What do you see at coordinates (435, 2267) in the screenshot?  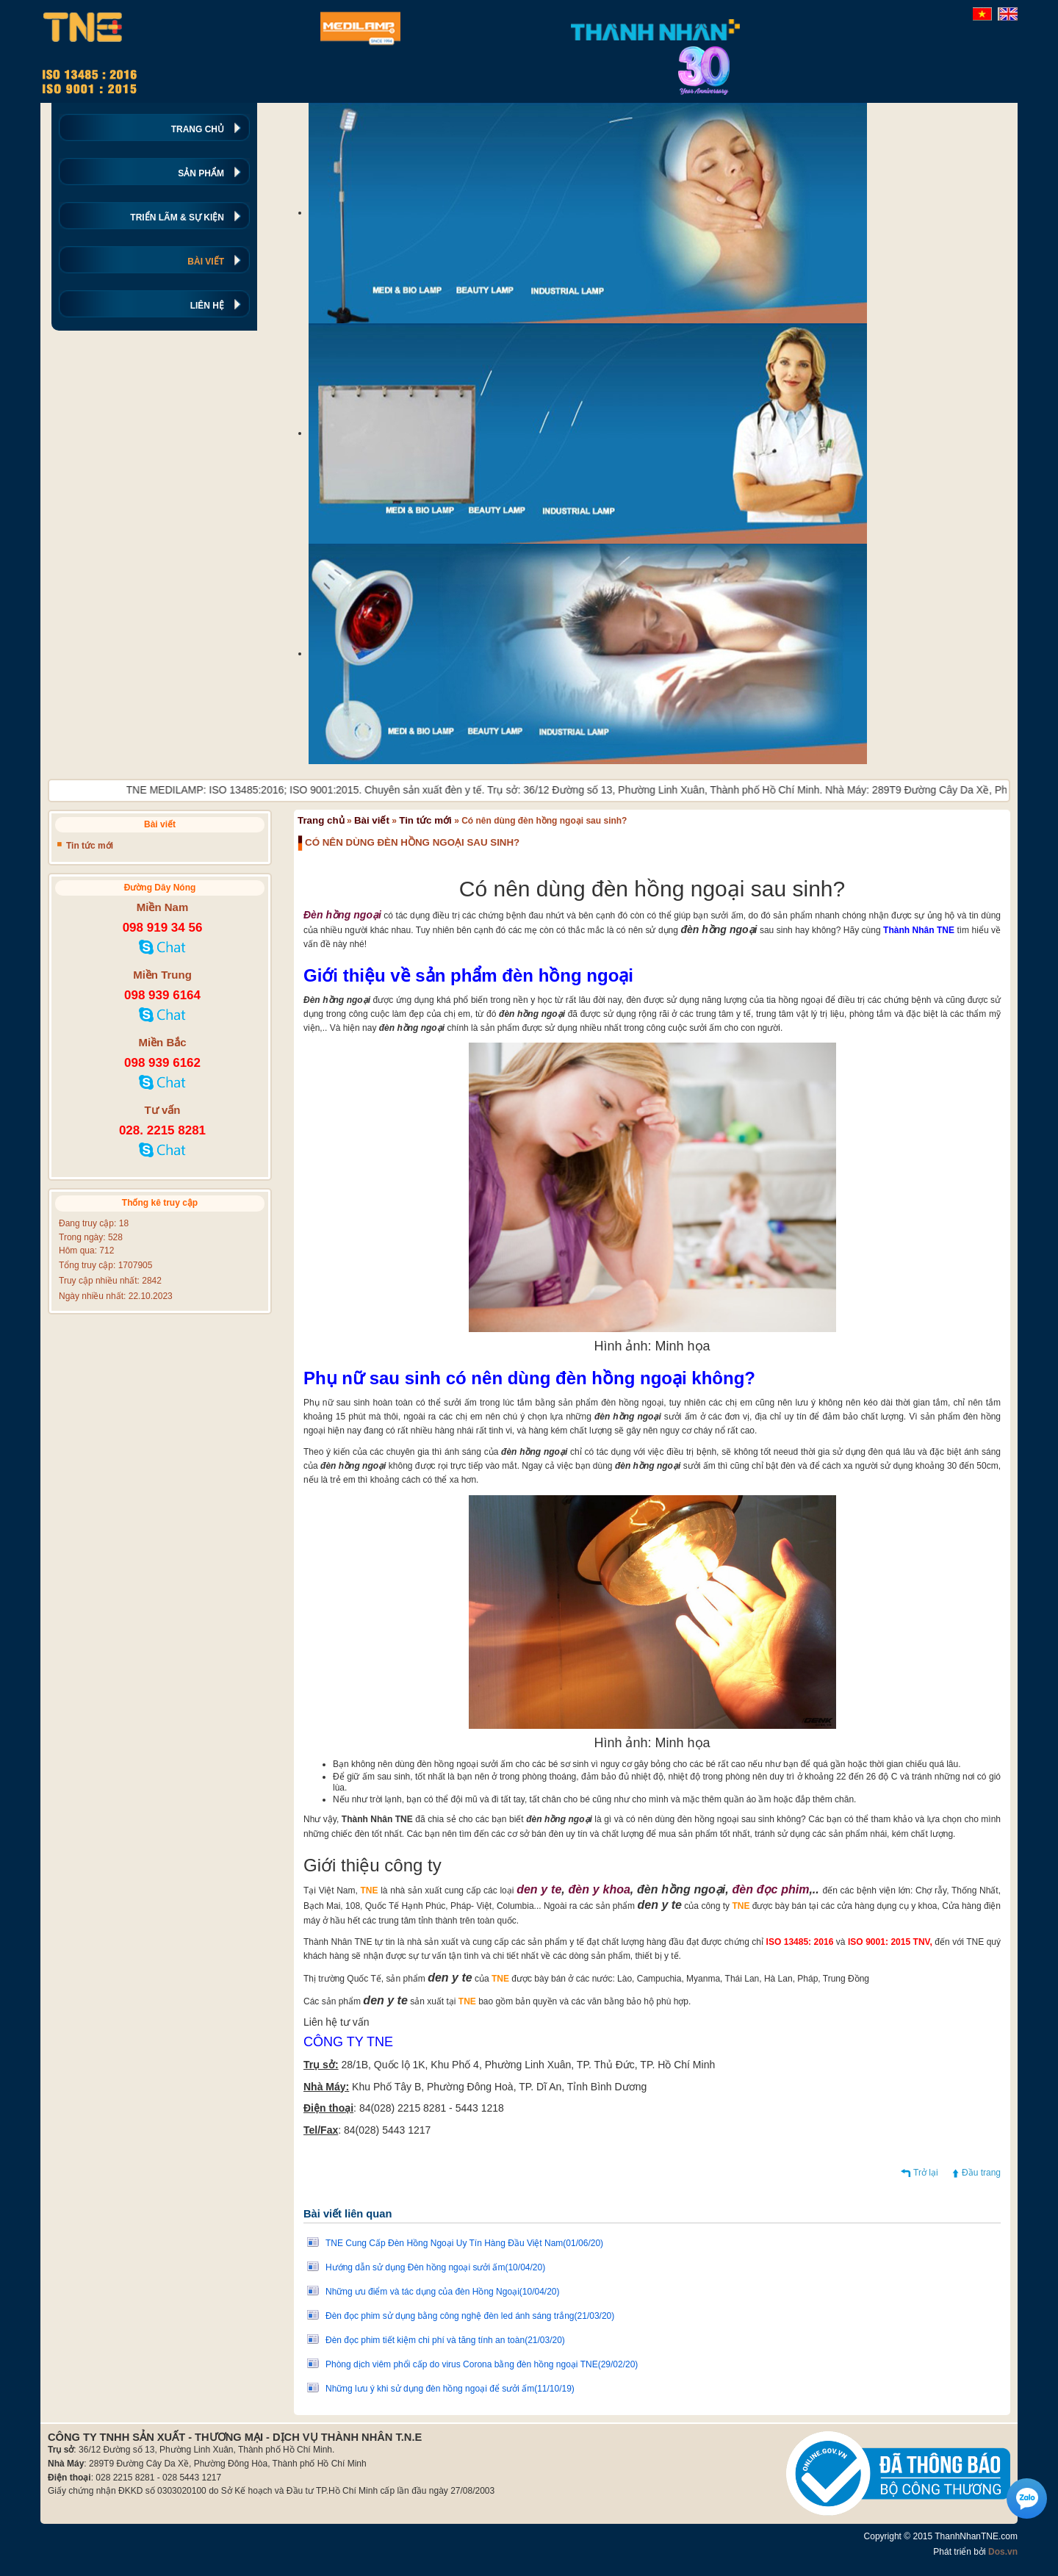 I see `Hướng dẫn sử dụng Đèn hồng ngoại sưởi ấm` at bounding box center [435, 2267].